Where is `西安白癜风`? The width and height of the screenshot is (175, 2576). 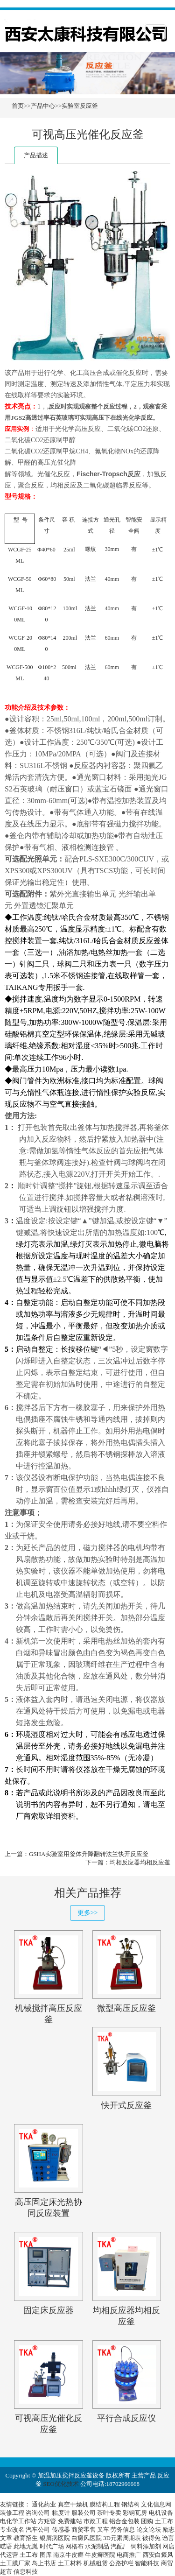
西安白癜风 is located at coordinates (158, 2554).